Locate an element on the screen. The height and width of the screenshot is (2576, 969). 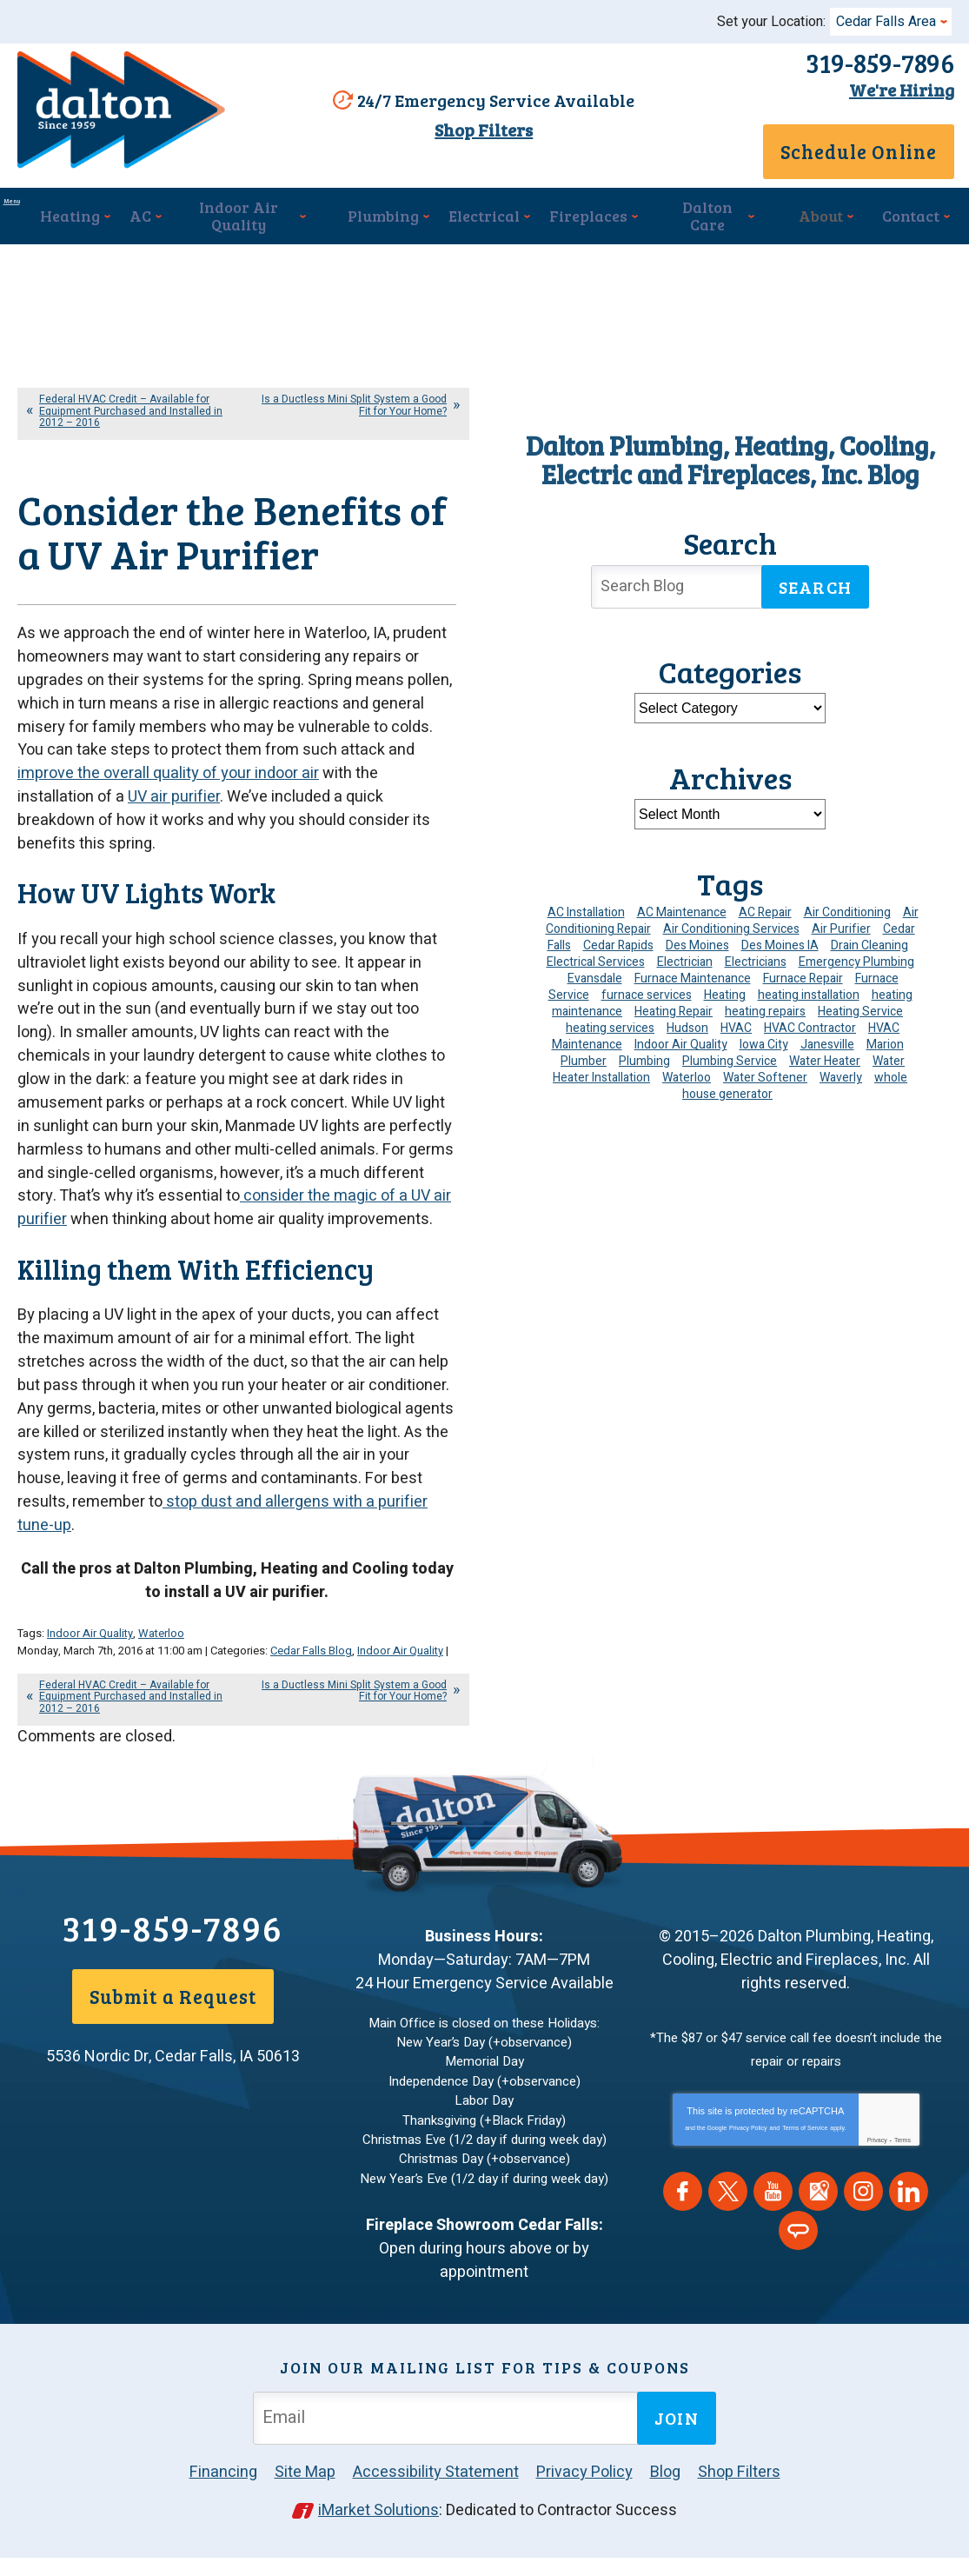
heating installation [heating installation (10 items)] is located at coordinates (808, 994).